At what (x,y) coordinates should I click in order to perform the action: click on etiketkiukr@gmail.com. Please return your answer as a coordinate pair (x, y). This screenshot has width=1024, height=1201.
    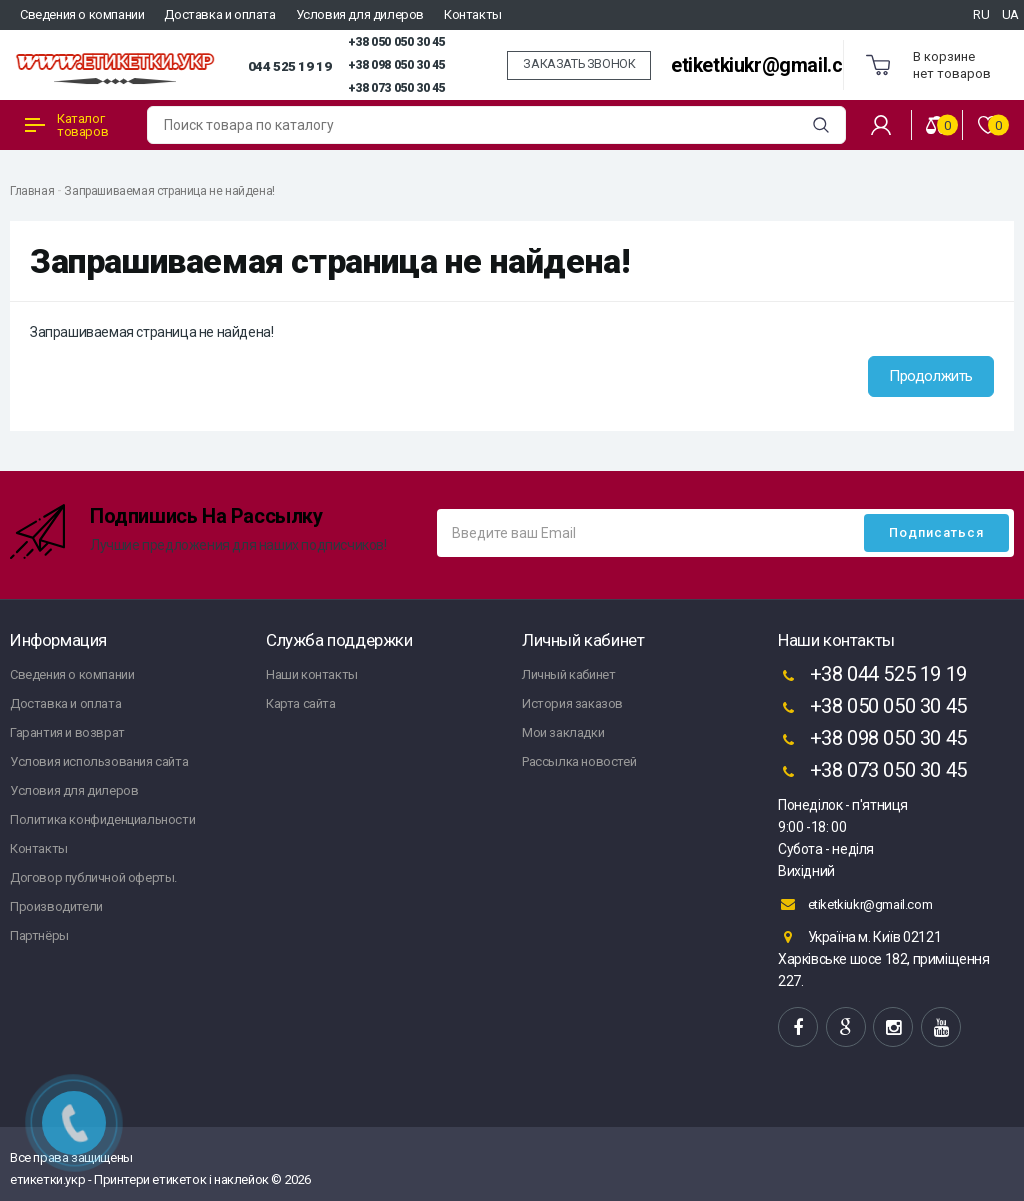
    Looking at the image, I should click on (770, 65).